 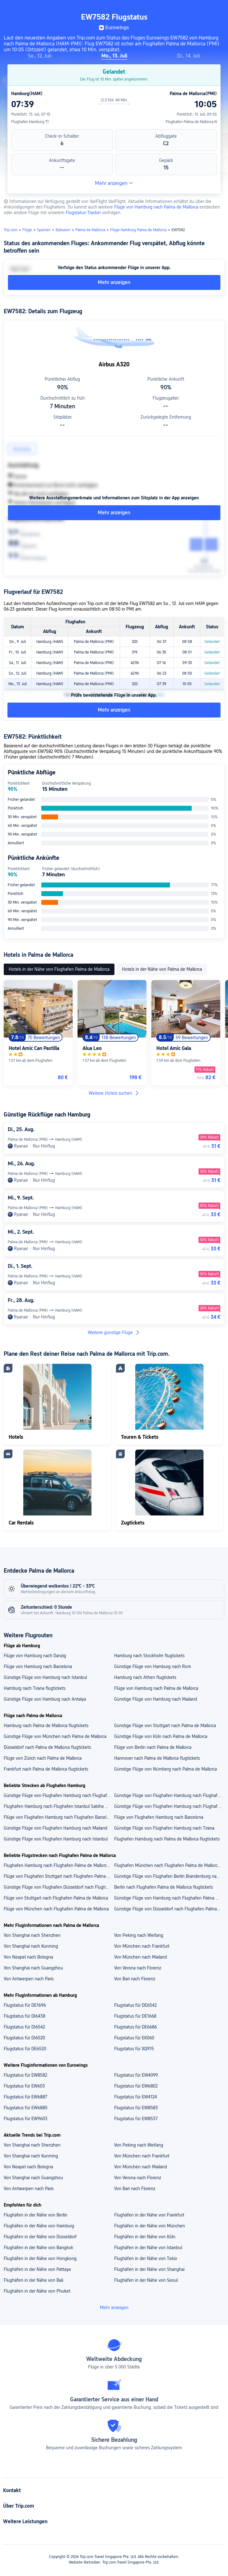 What do you see at coordinates (59, 1876) in the screenshot?
I see `Flüge von Flughafen Stuttgart nach Flughafen Palma de Mallorca` at bounding box center [59, 1876].